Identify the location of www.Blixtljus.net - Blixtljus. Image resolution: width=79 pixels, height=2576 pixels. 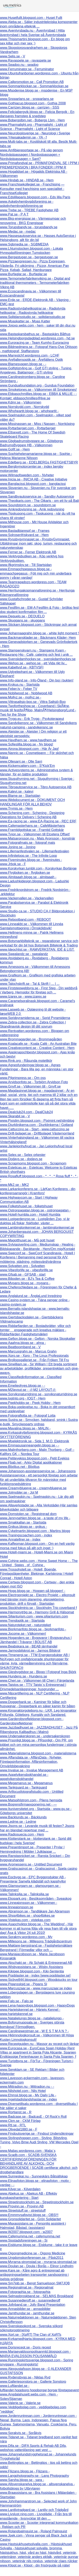
(20, 1466).